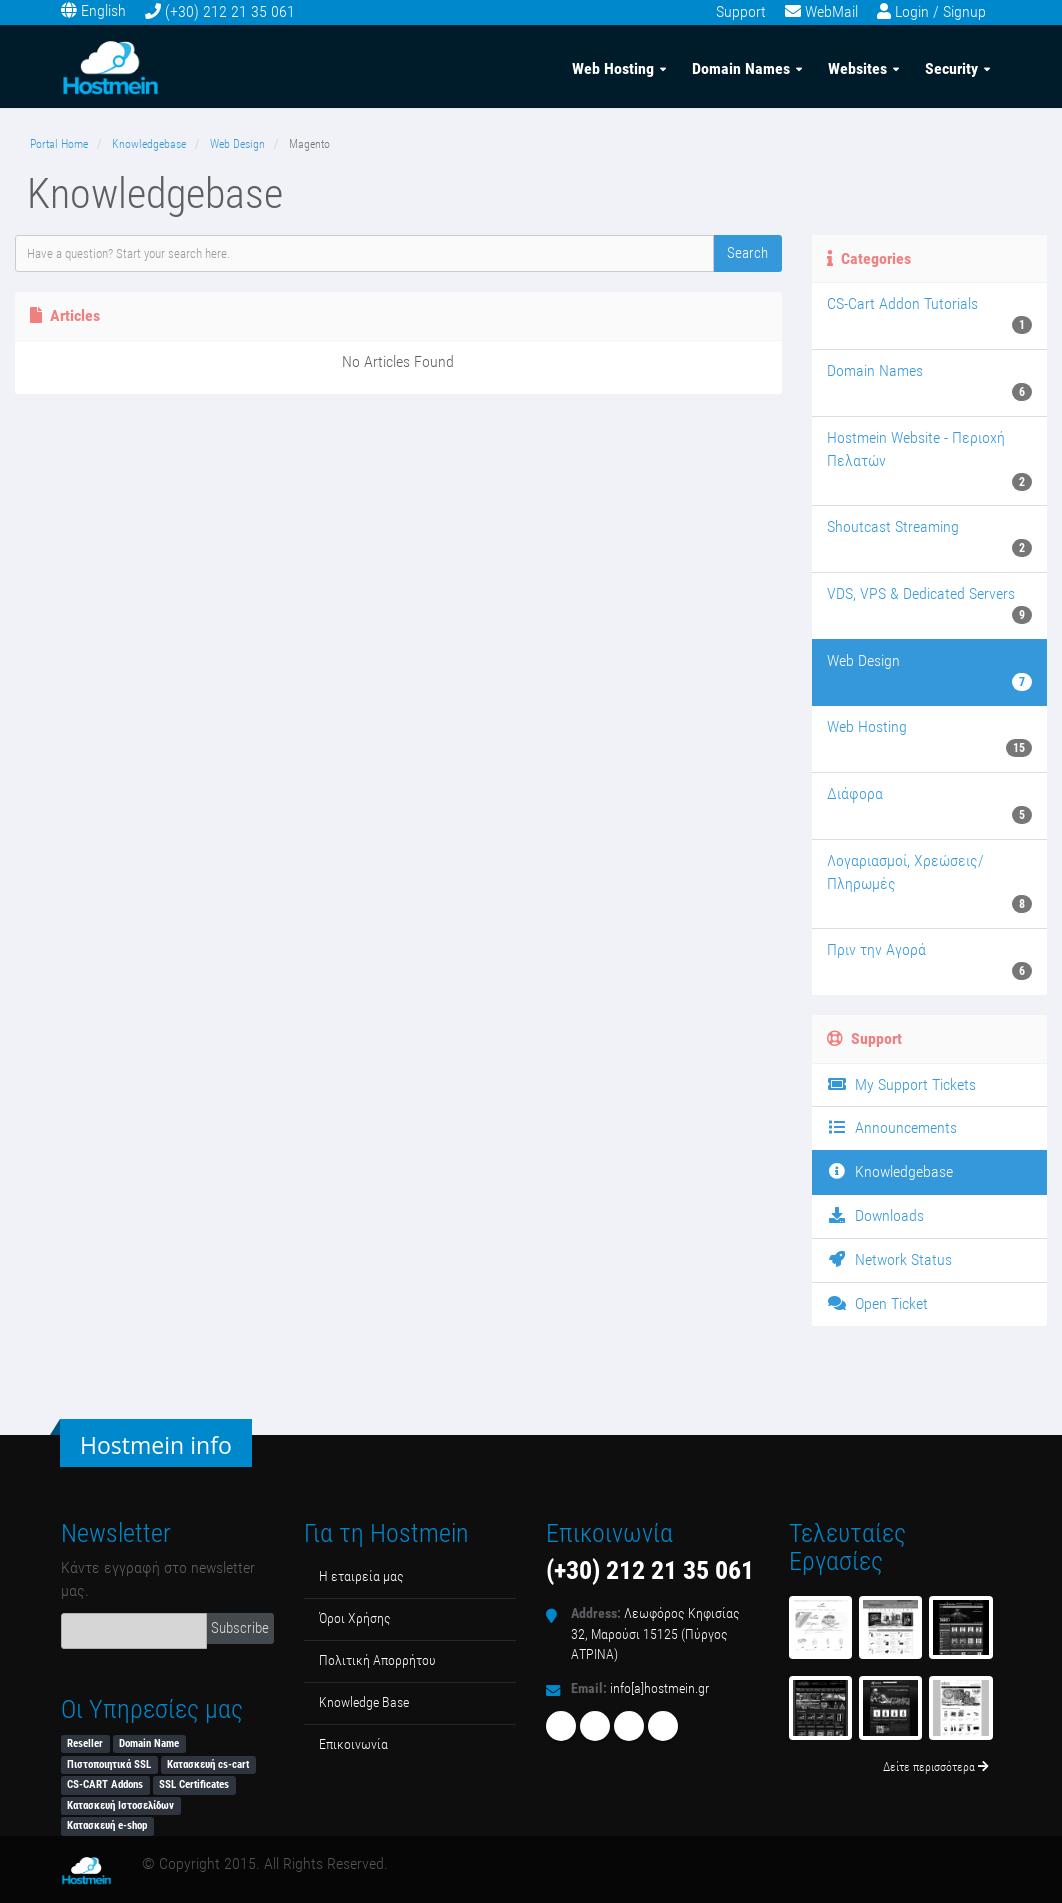  Describe the element at coordinates (892, 1127) in the screenshot. I see `Announcements` at that location.